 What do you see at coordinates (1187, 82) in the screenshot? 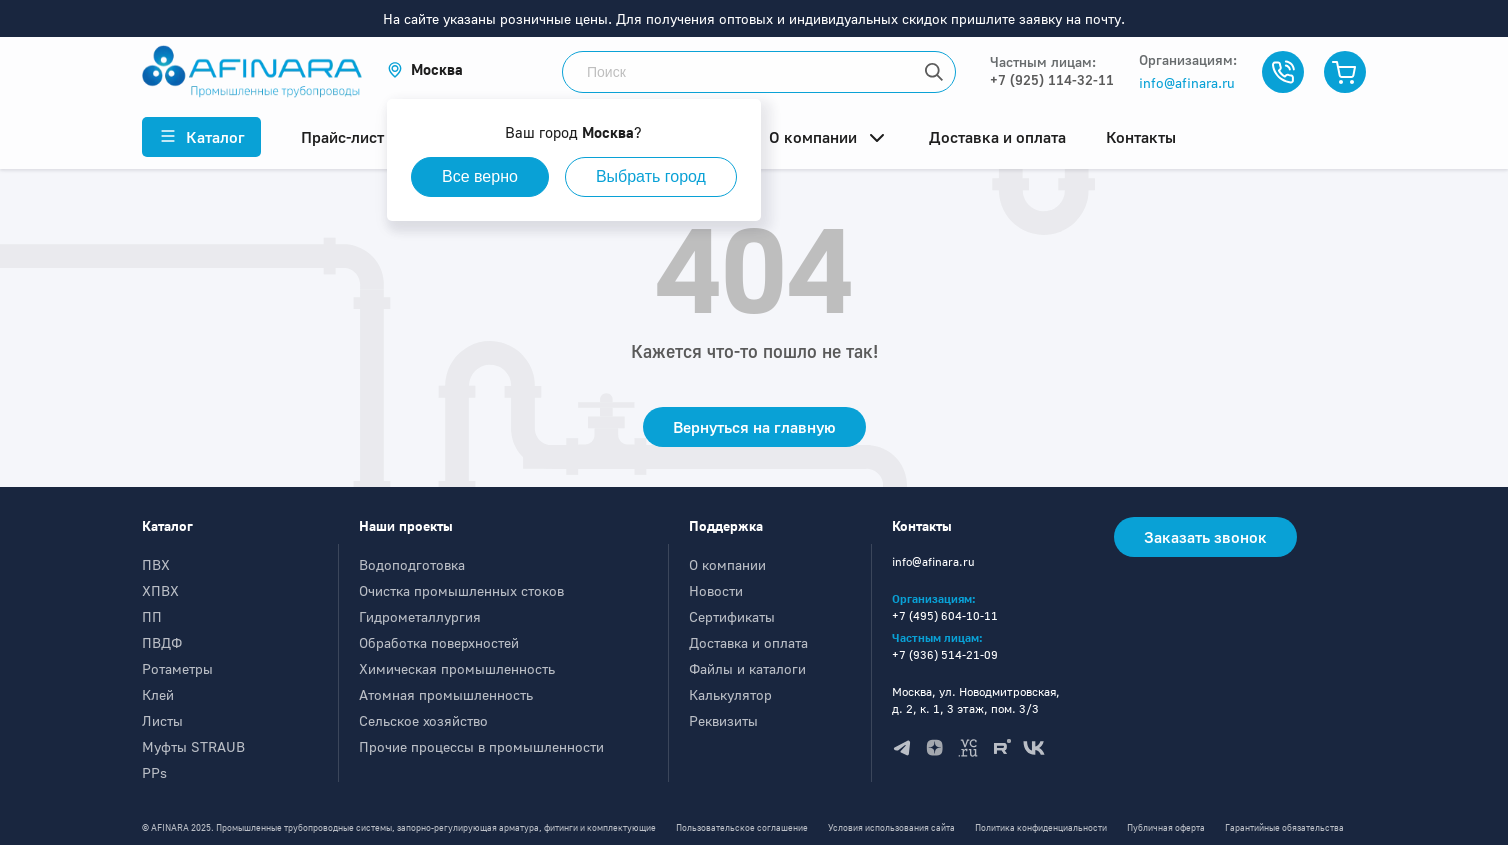
I see `info@afinara.ru` at bounding box center [1187, 82].